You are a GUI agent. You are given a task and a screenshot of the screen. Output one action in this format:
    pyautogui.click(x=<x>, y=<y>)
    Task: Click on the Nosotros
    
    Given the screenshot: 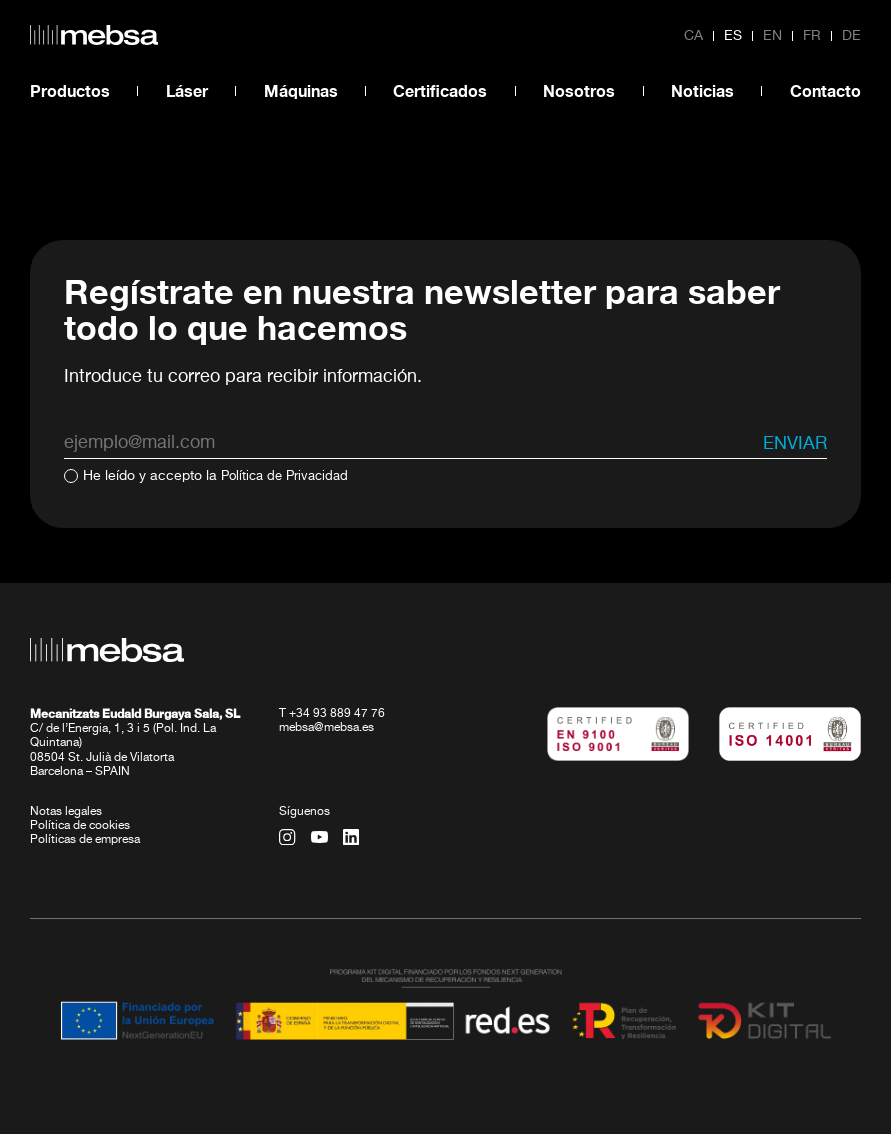 What is the action you would take?
    pyautogui.click(x=579, y=90)
    